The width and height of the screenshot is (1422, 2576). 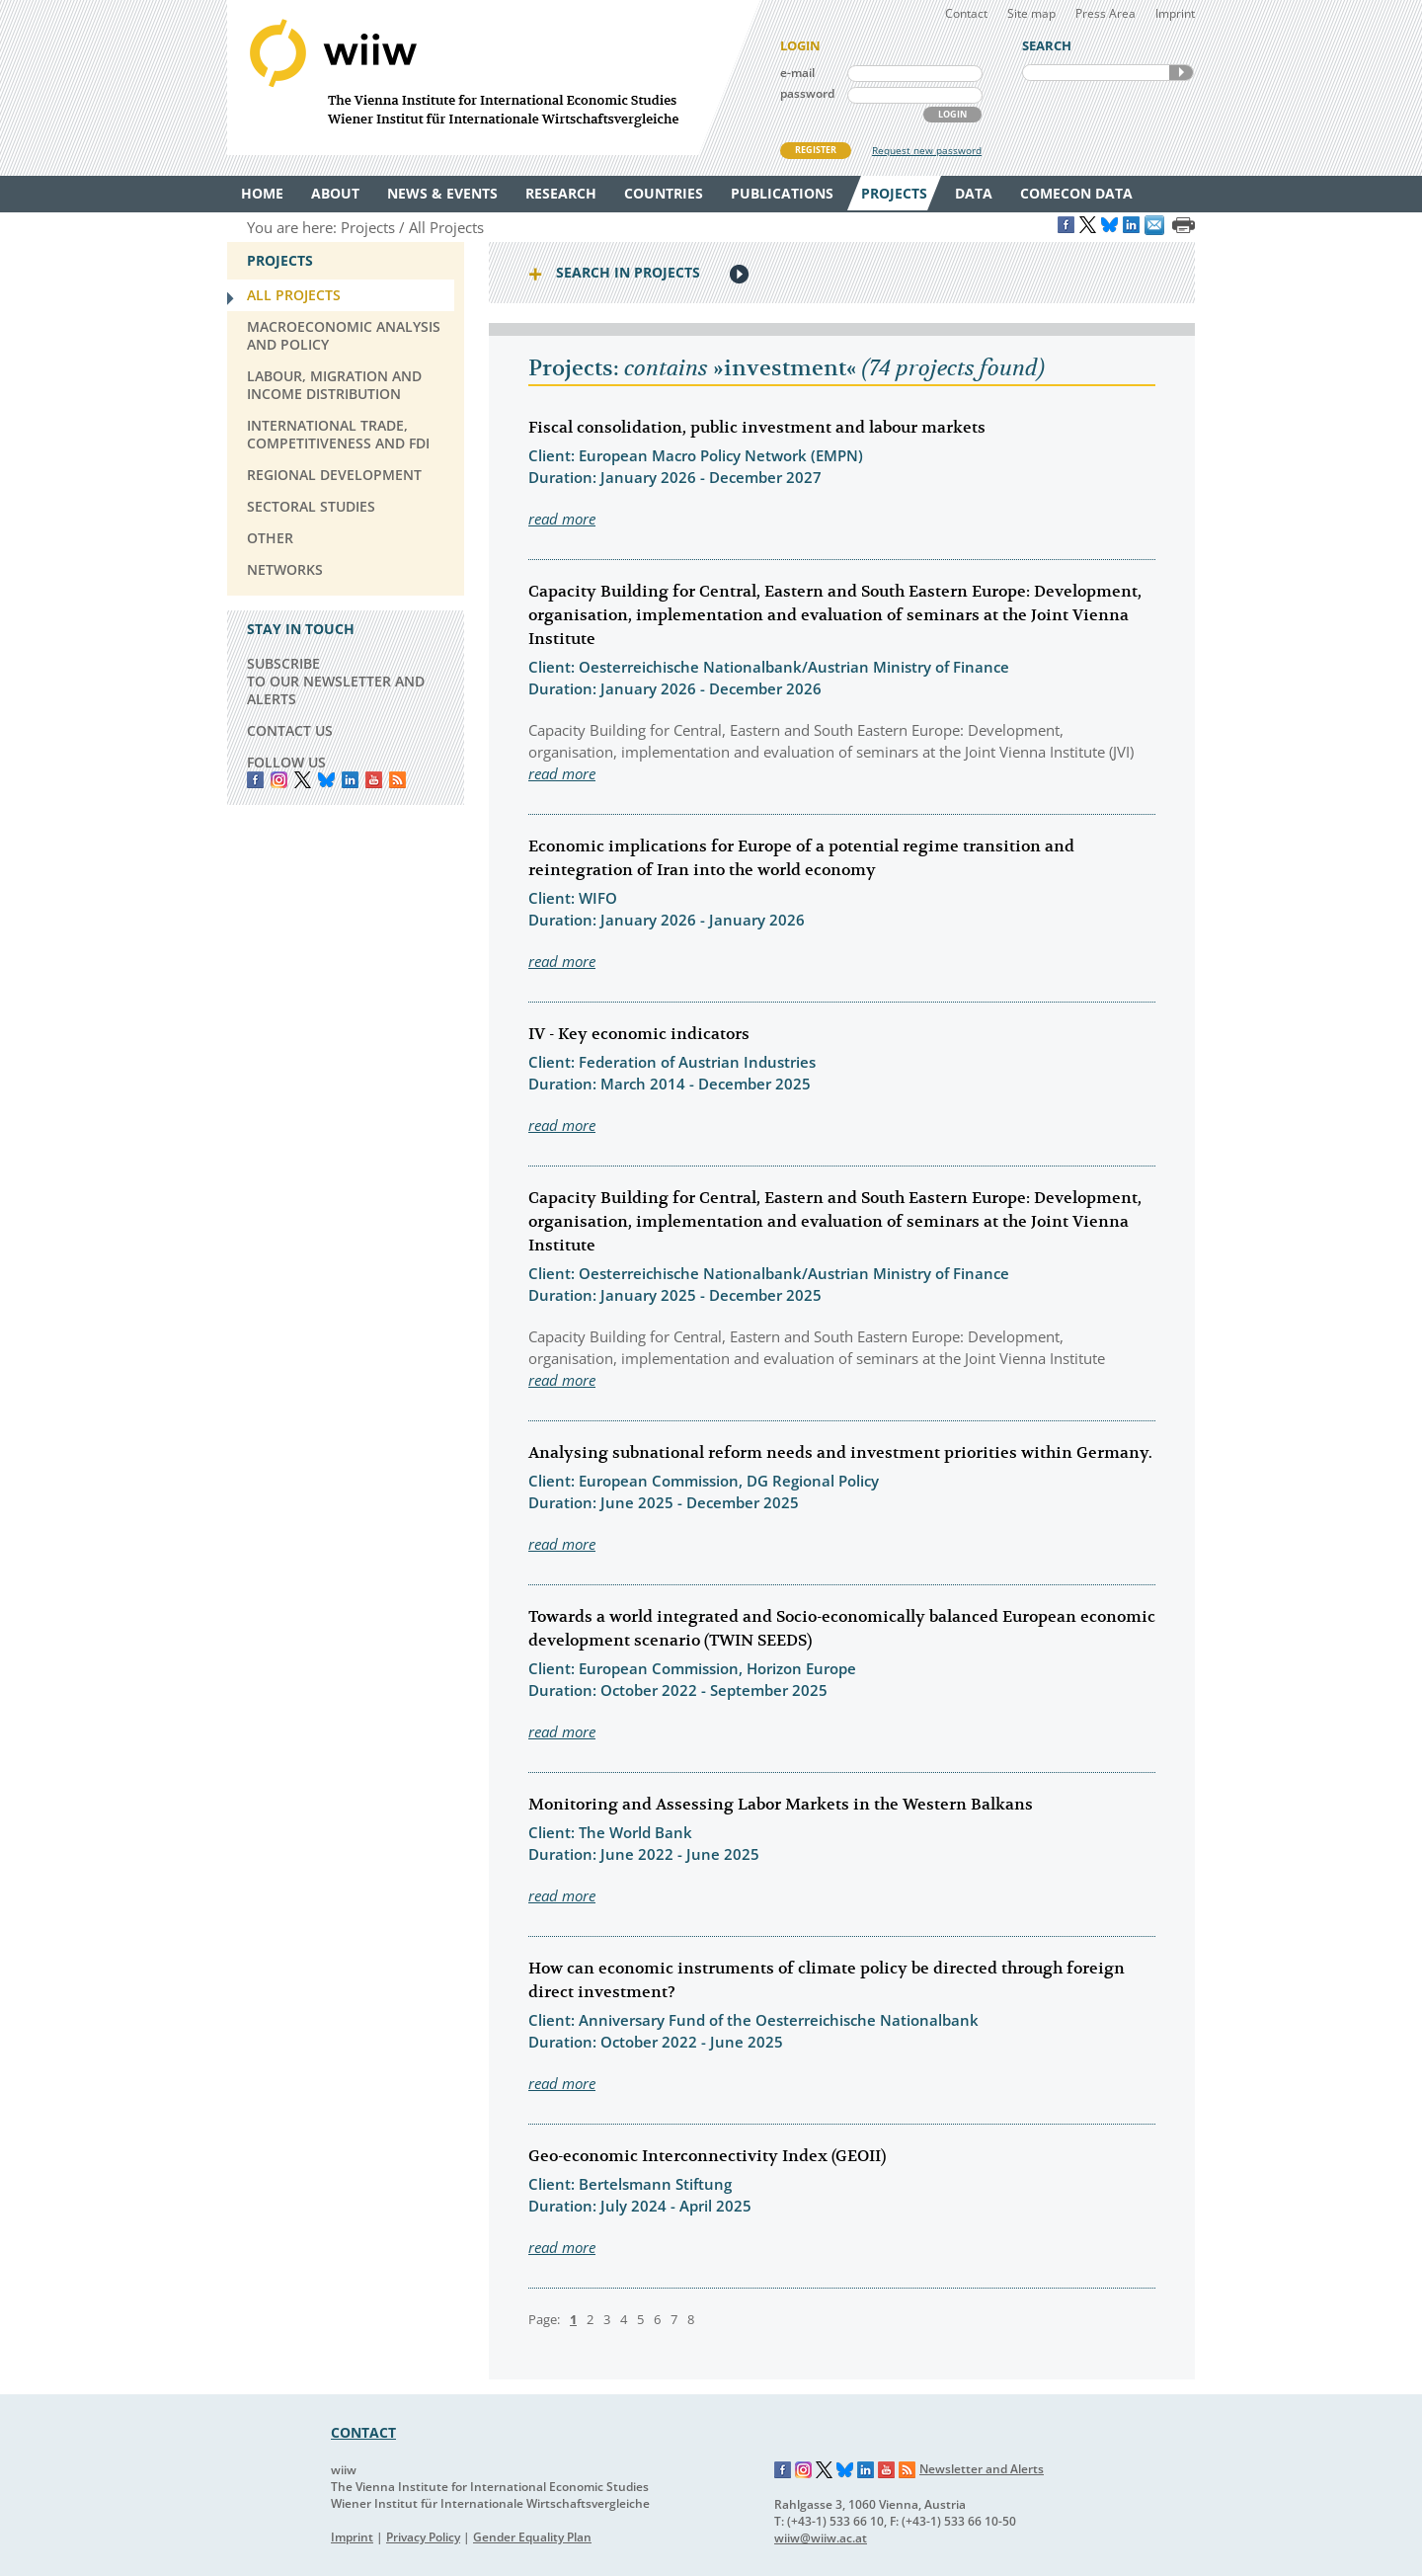 What do you see at coordinates (797, 72) in the screenshot?
I see `e-mail` at bounding box center [797, 72].